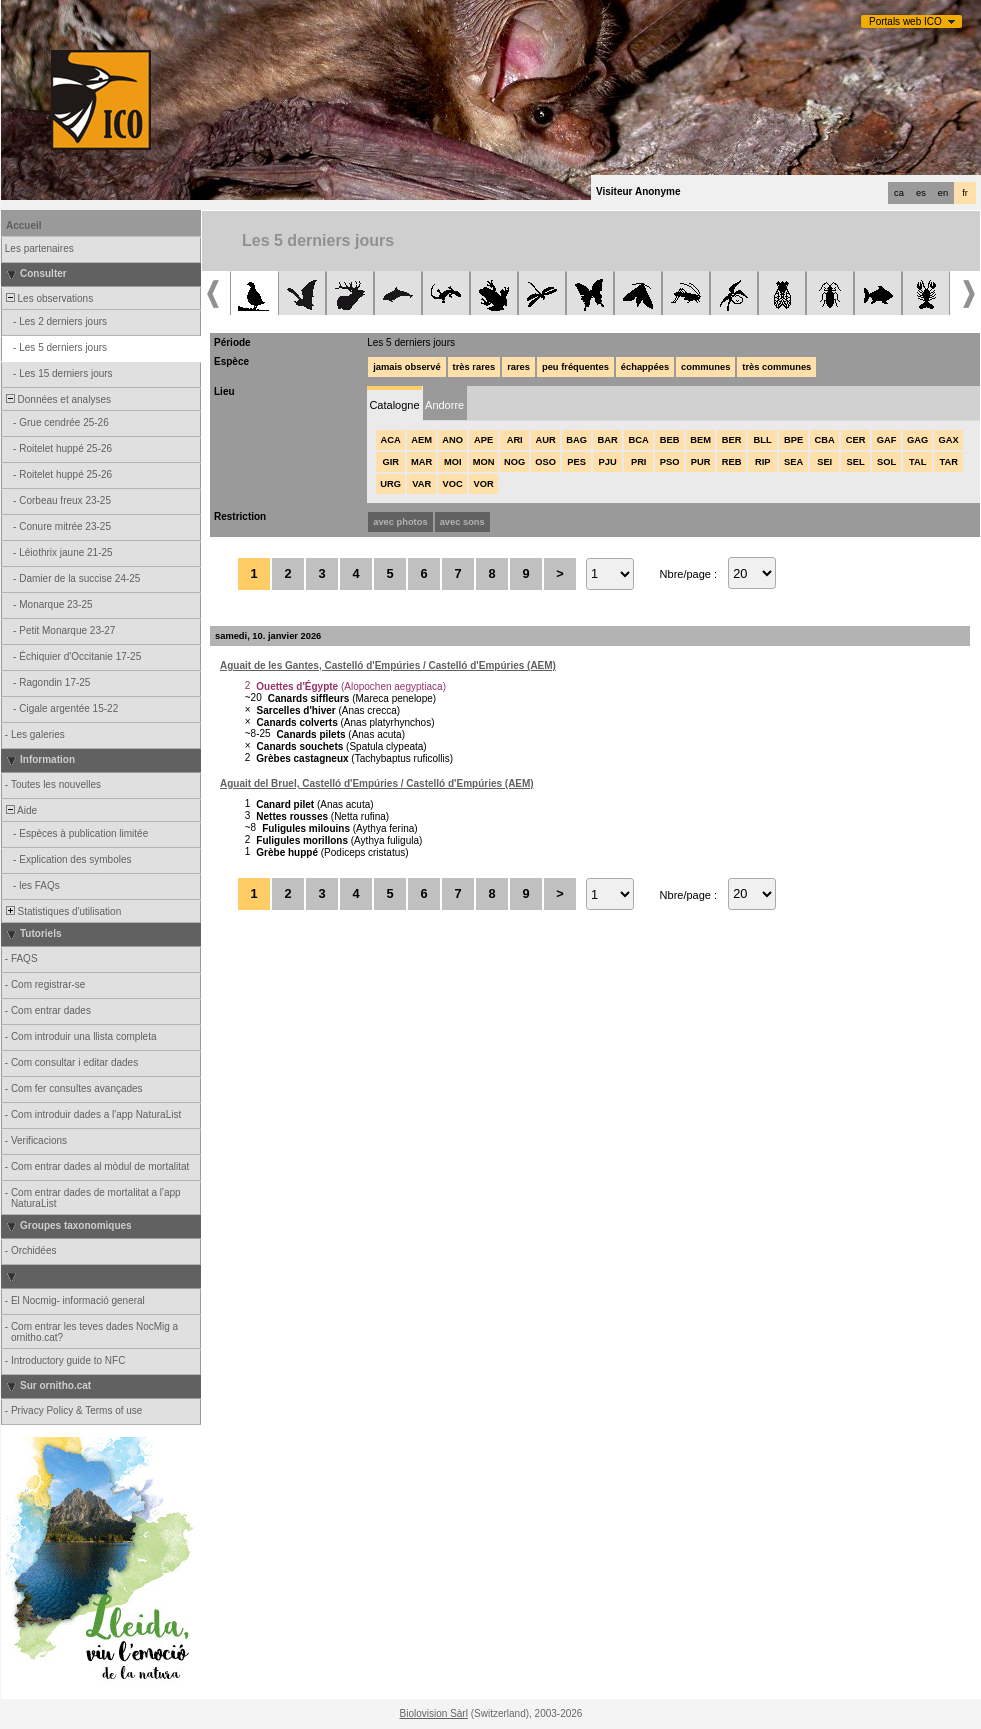  What do you see at coordinates (57, 399) in the screenshot?
I see `Données et analyses` at bounding box center [57, 399].